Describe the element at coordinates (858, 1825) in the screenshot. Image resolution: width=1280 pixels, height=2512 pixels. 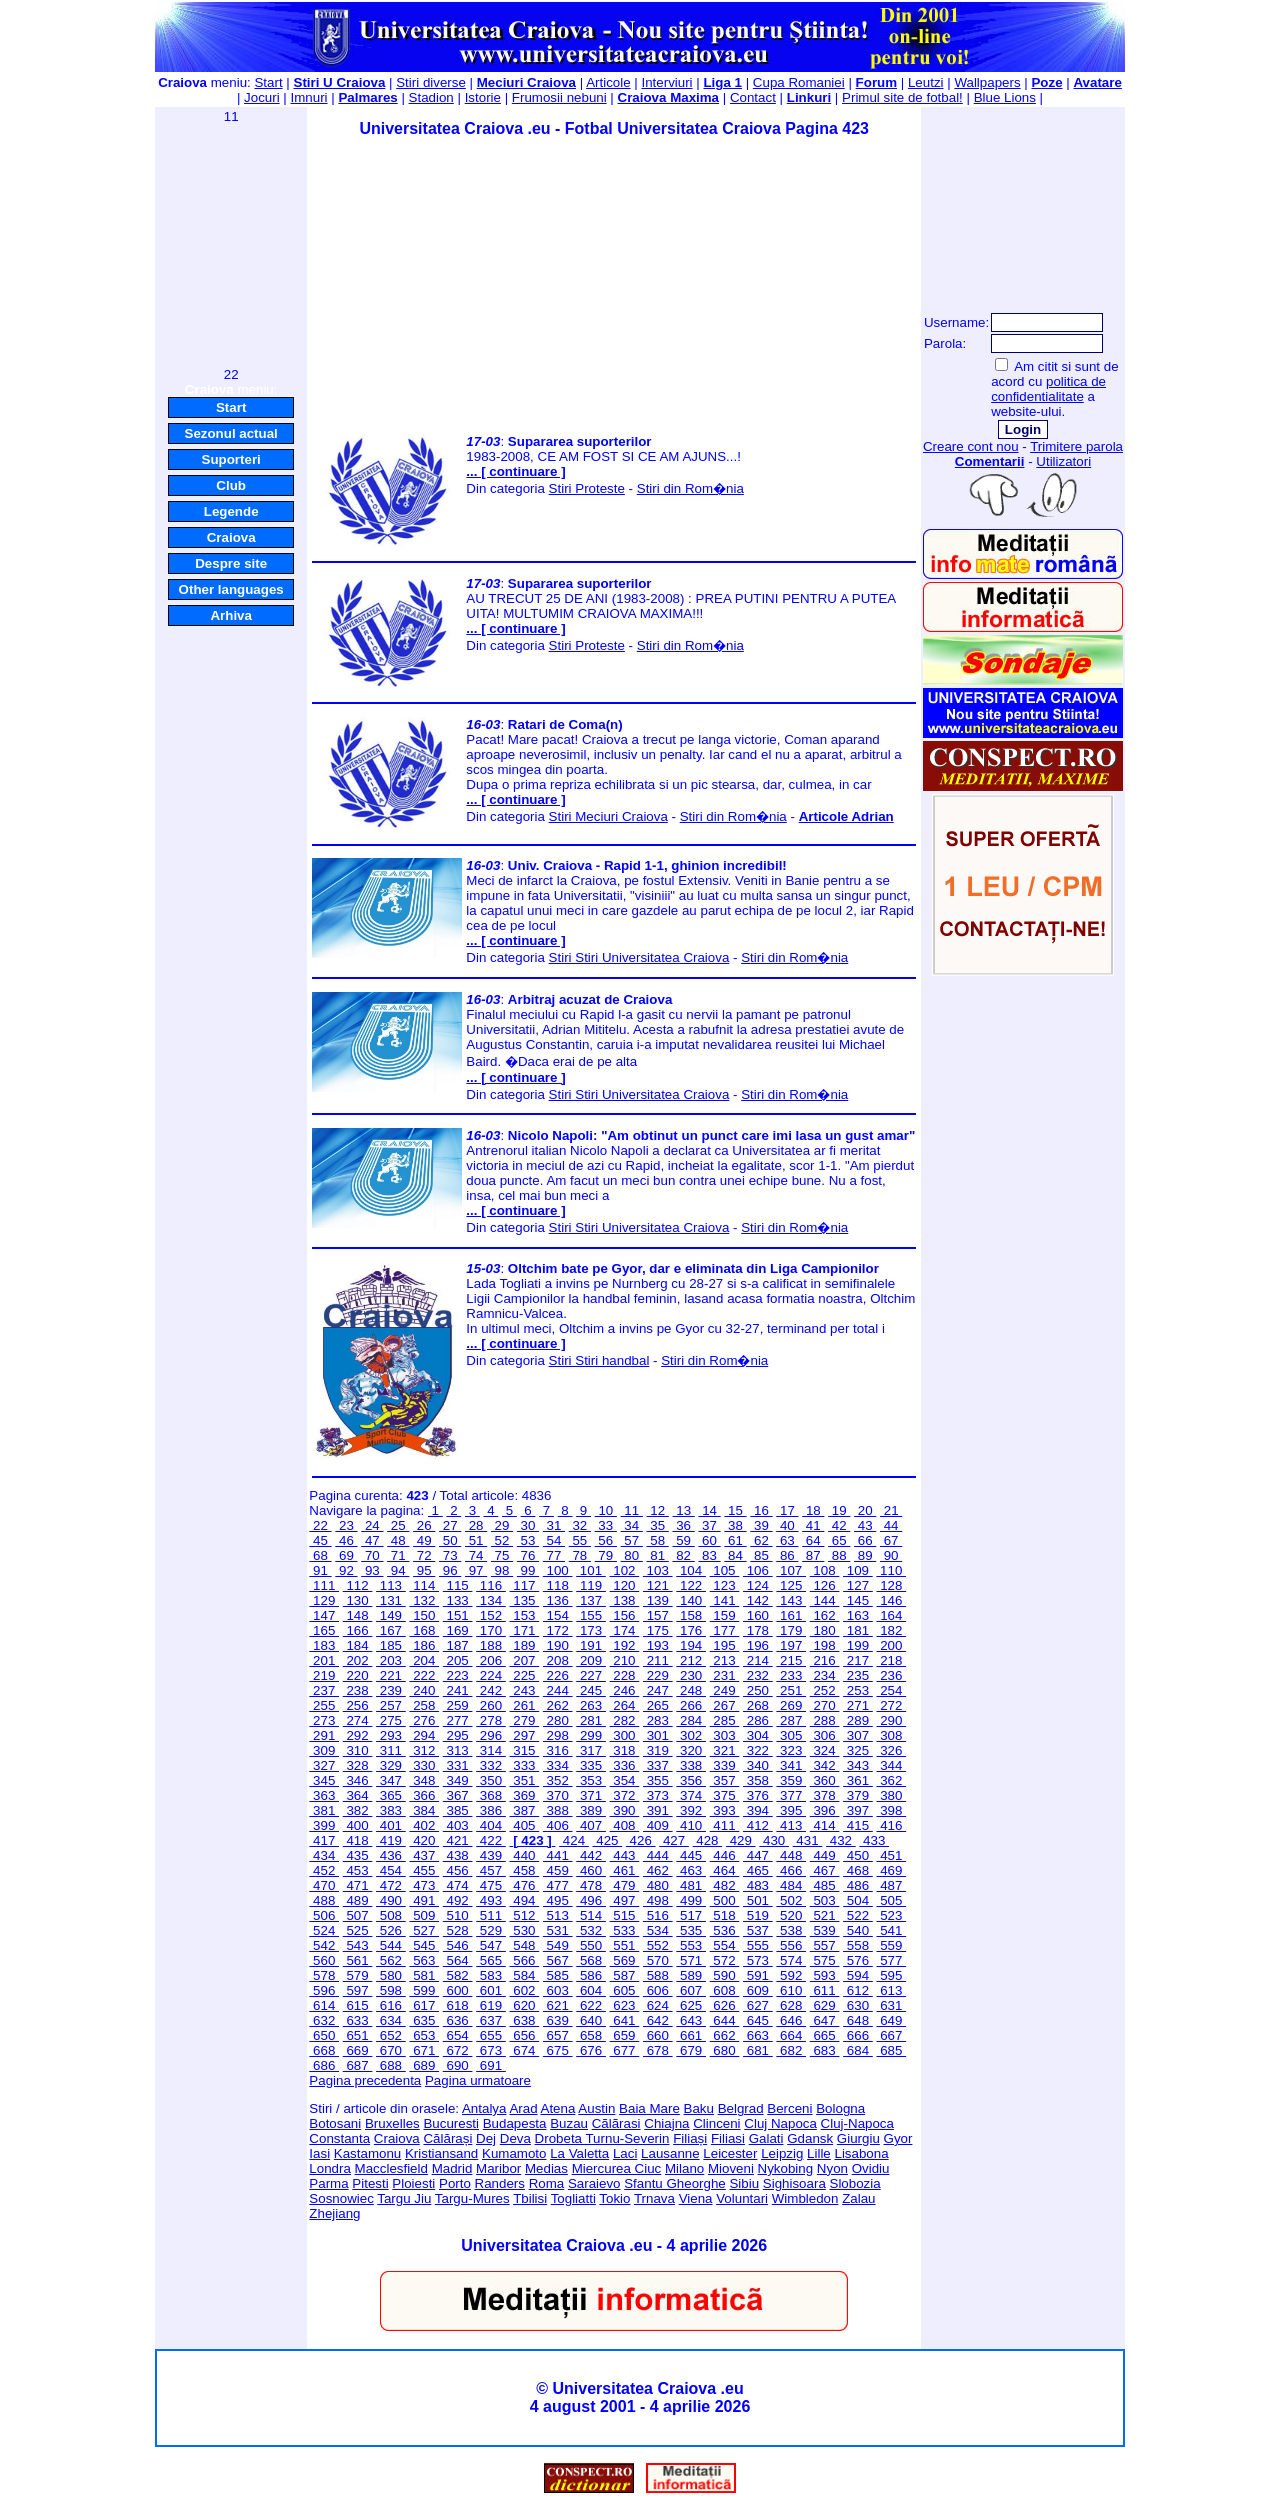
I see `415` at that location.